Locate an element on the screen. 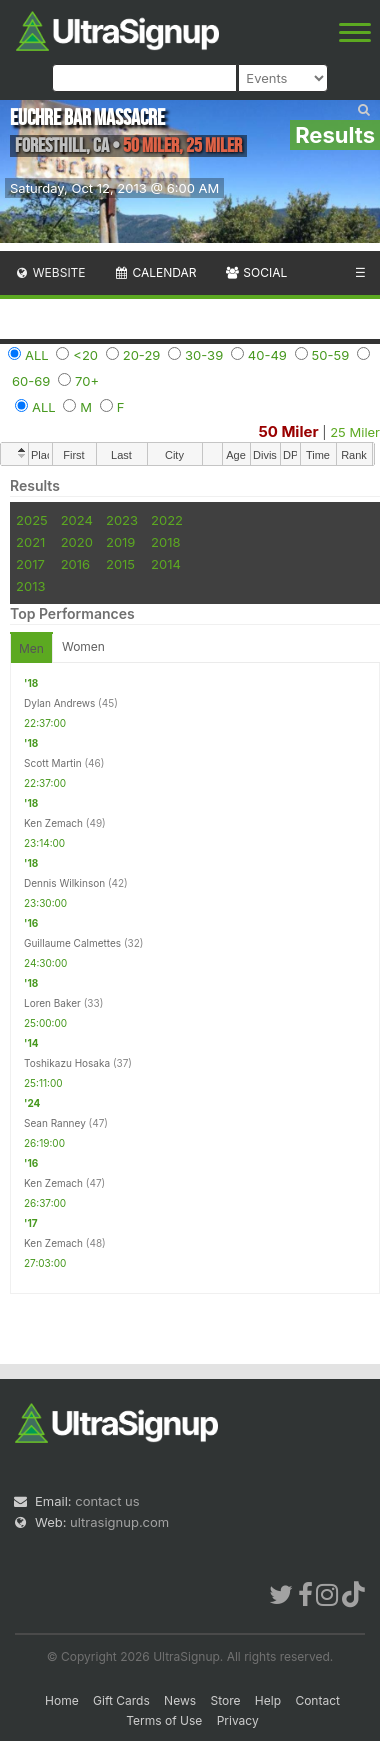 The width and height of the screenshot is (380, 1741). 25 Miler is located at coordinates (355, 432).